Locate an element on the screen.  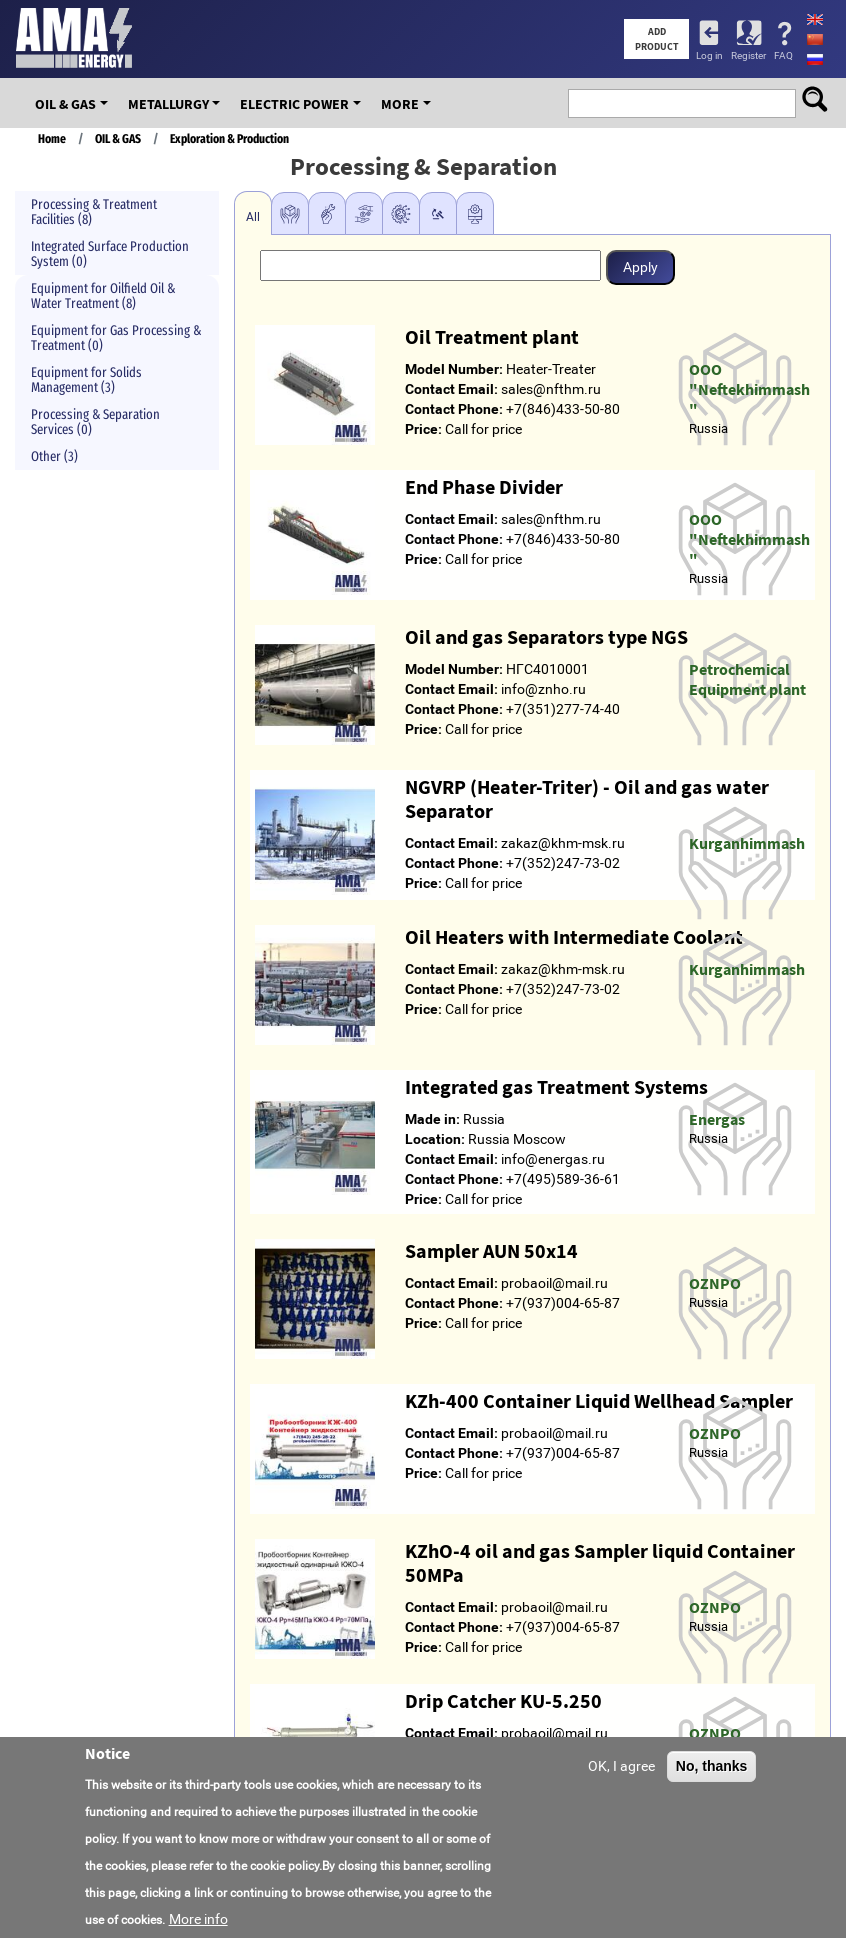
Exploration & Production is located at coordinates (229, 138).